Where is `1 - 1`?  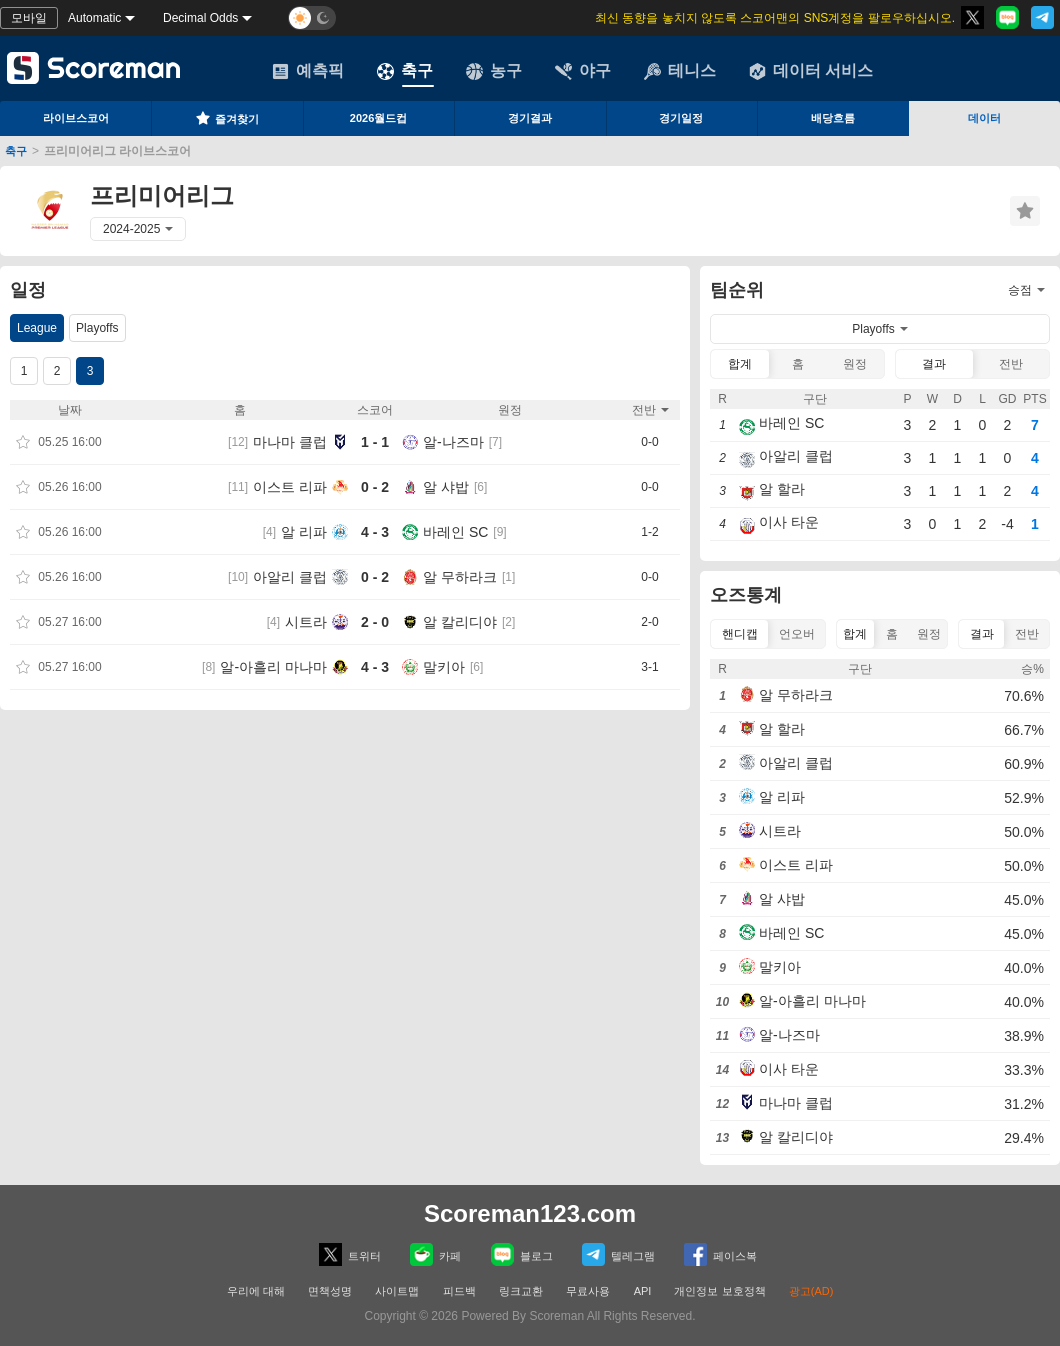
1 - 1 is located at coordinates (375, 442).